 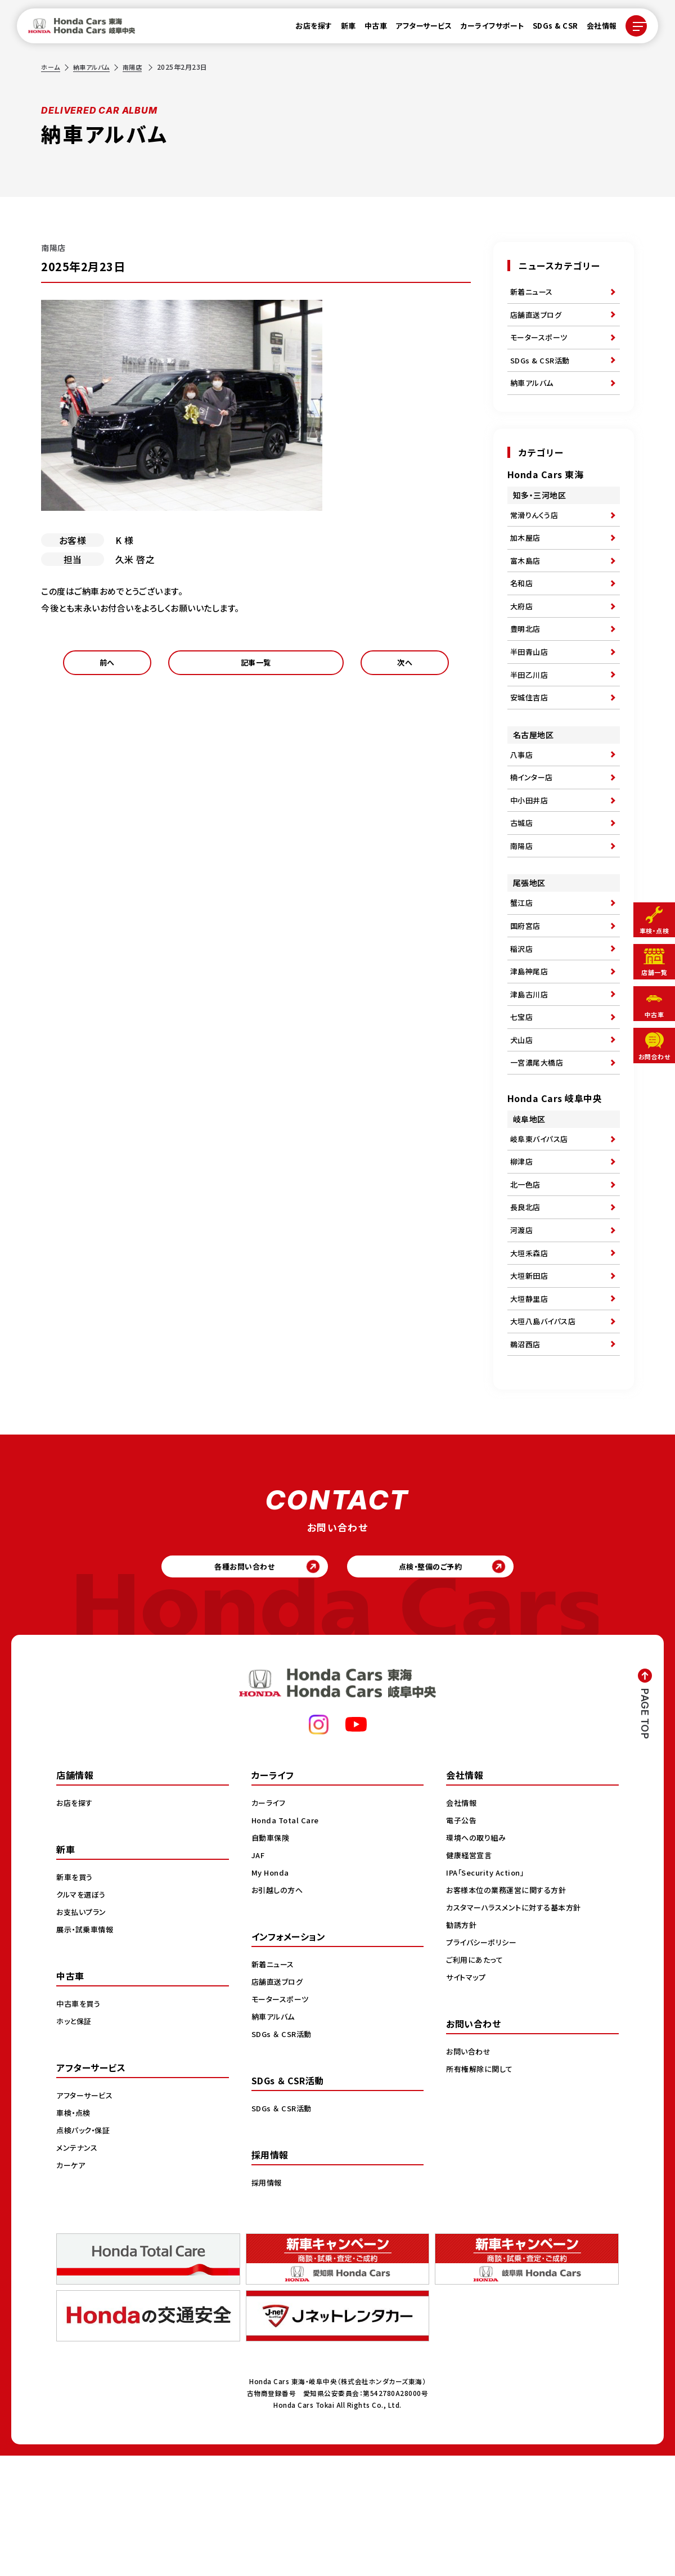 What do you see at coordinates (80, 2123) in the screenshot?
I see `中古車を買う` at bounding box center [80, 2123].